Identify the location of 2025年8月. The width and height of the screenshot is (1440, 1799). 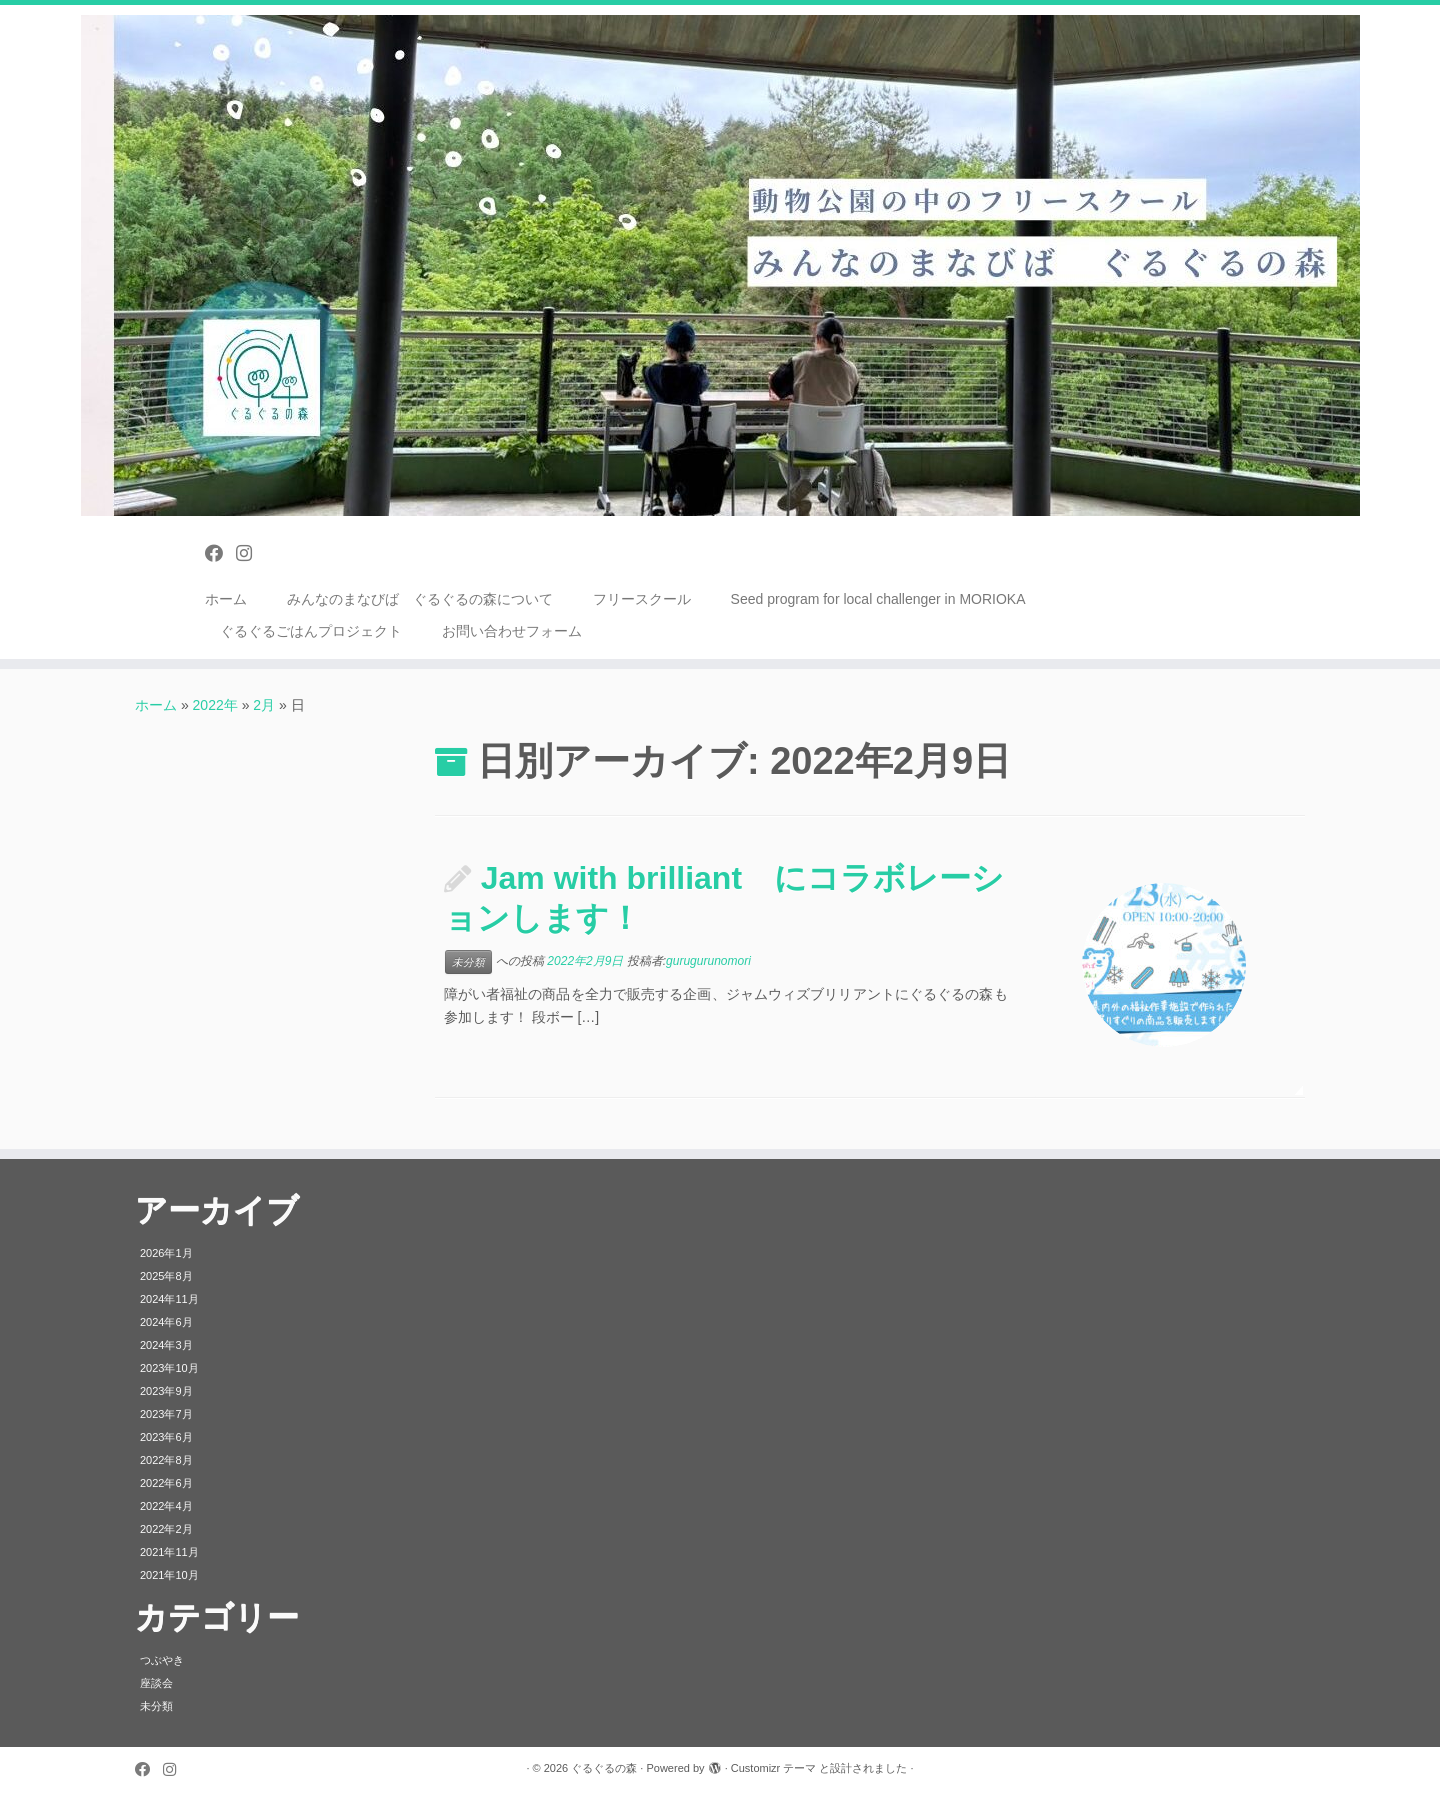
(166, 1276).